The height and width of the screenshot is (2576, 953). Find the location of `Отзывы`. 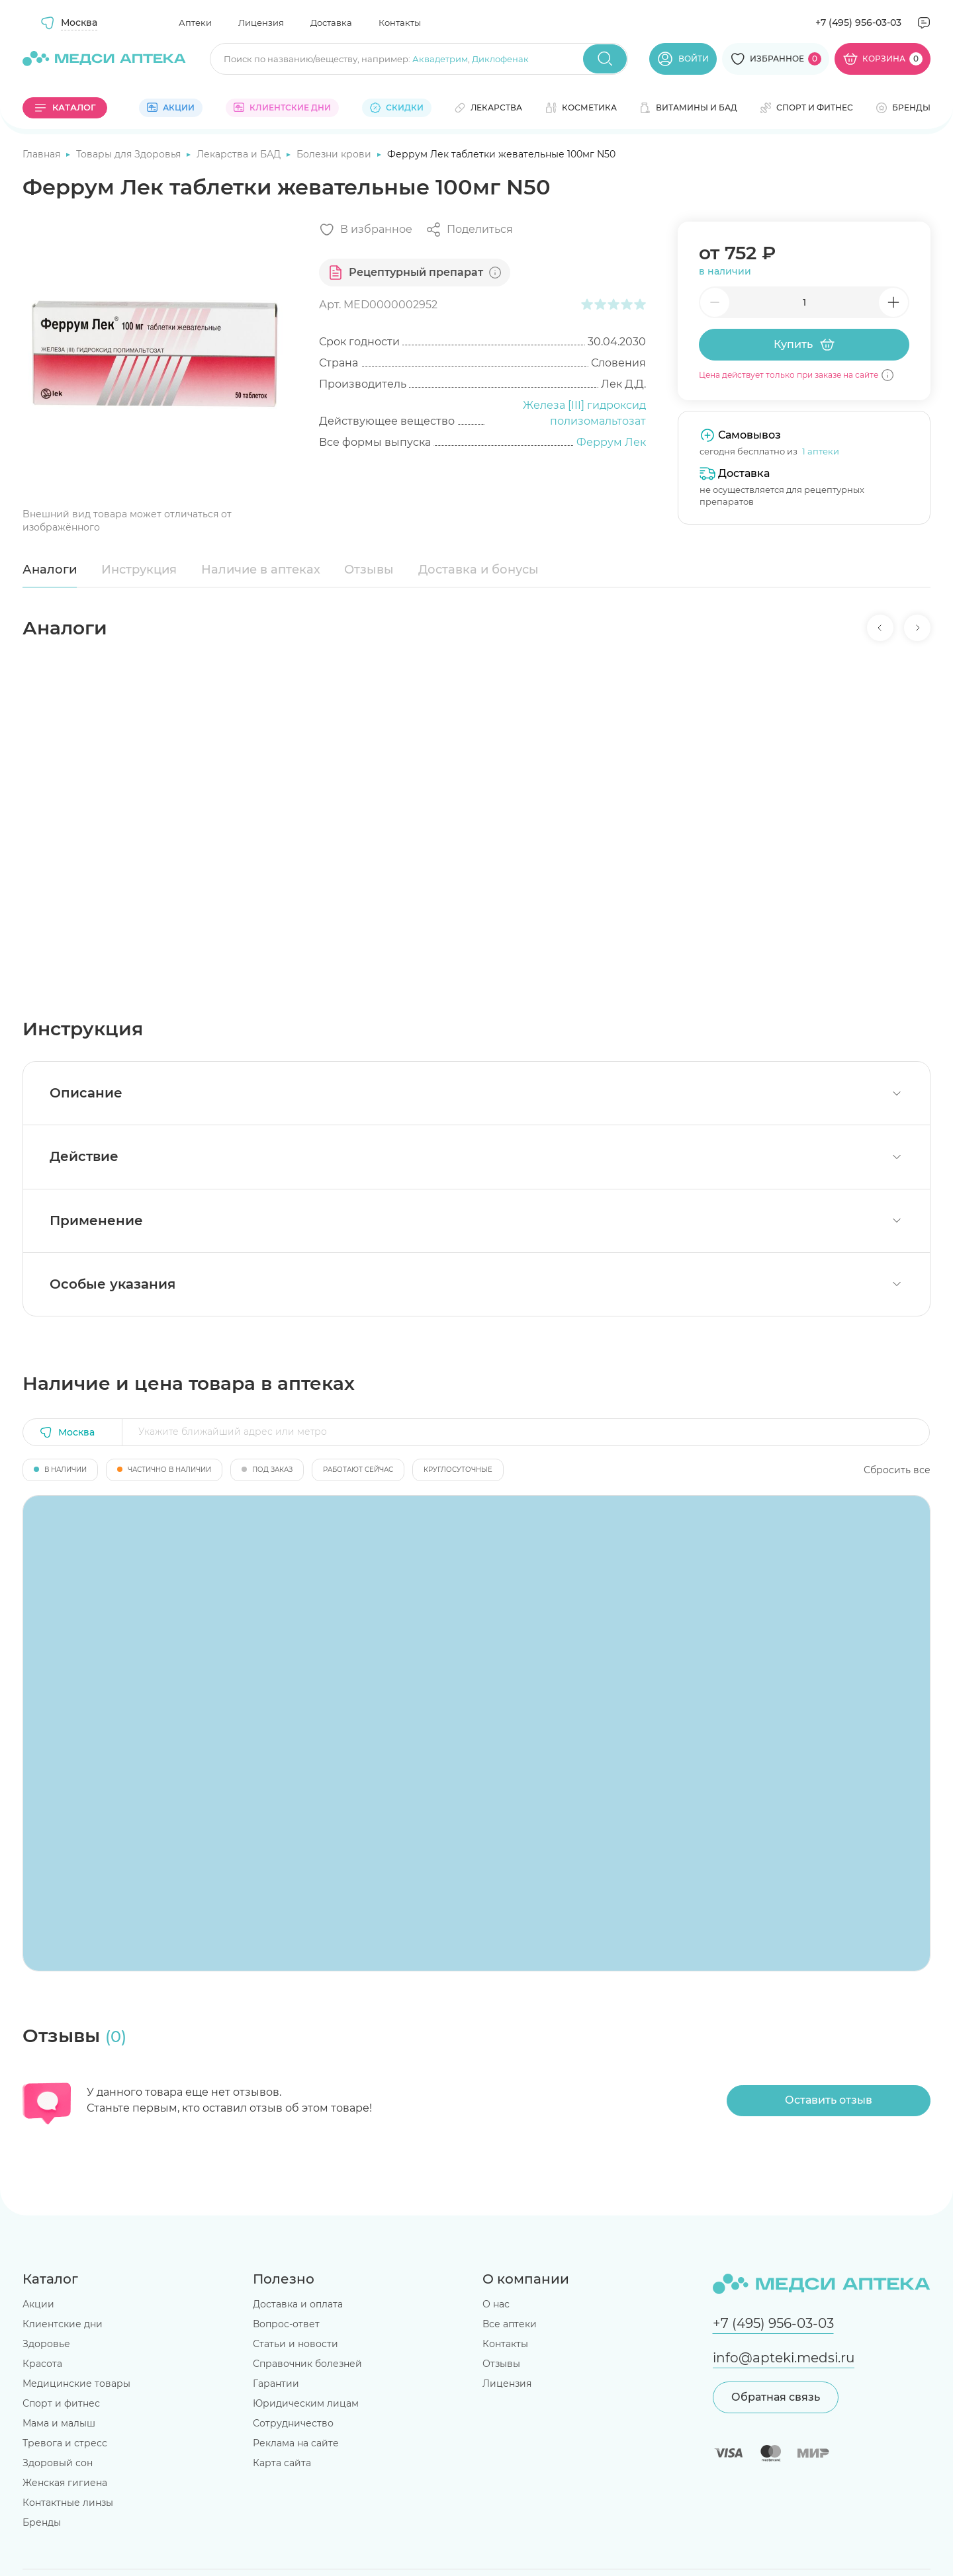

Отзывы is located at coordinates (369, 569).